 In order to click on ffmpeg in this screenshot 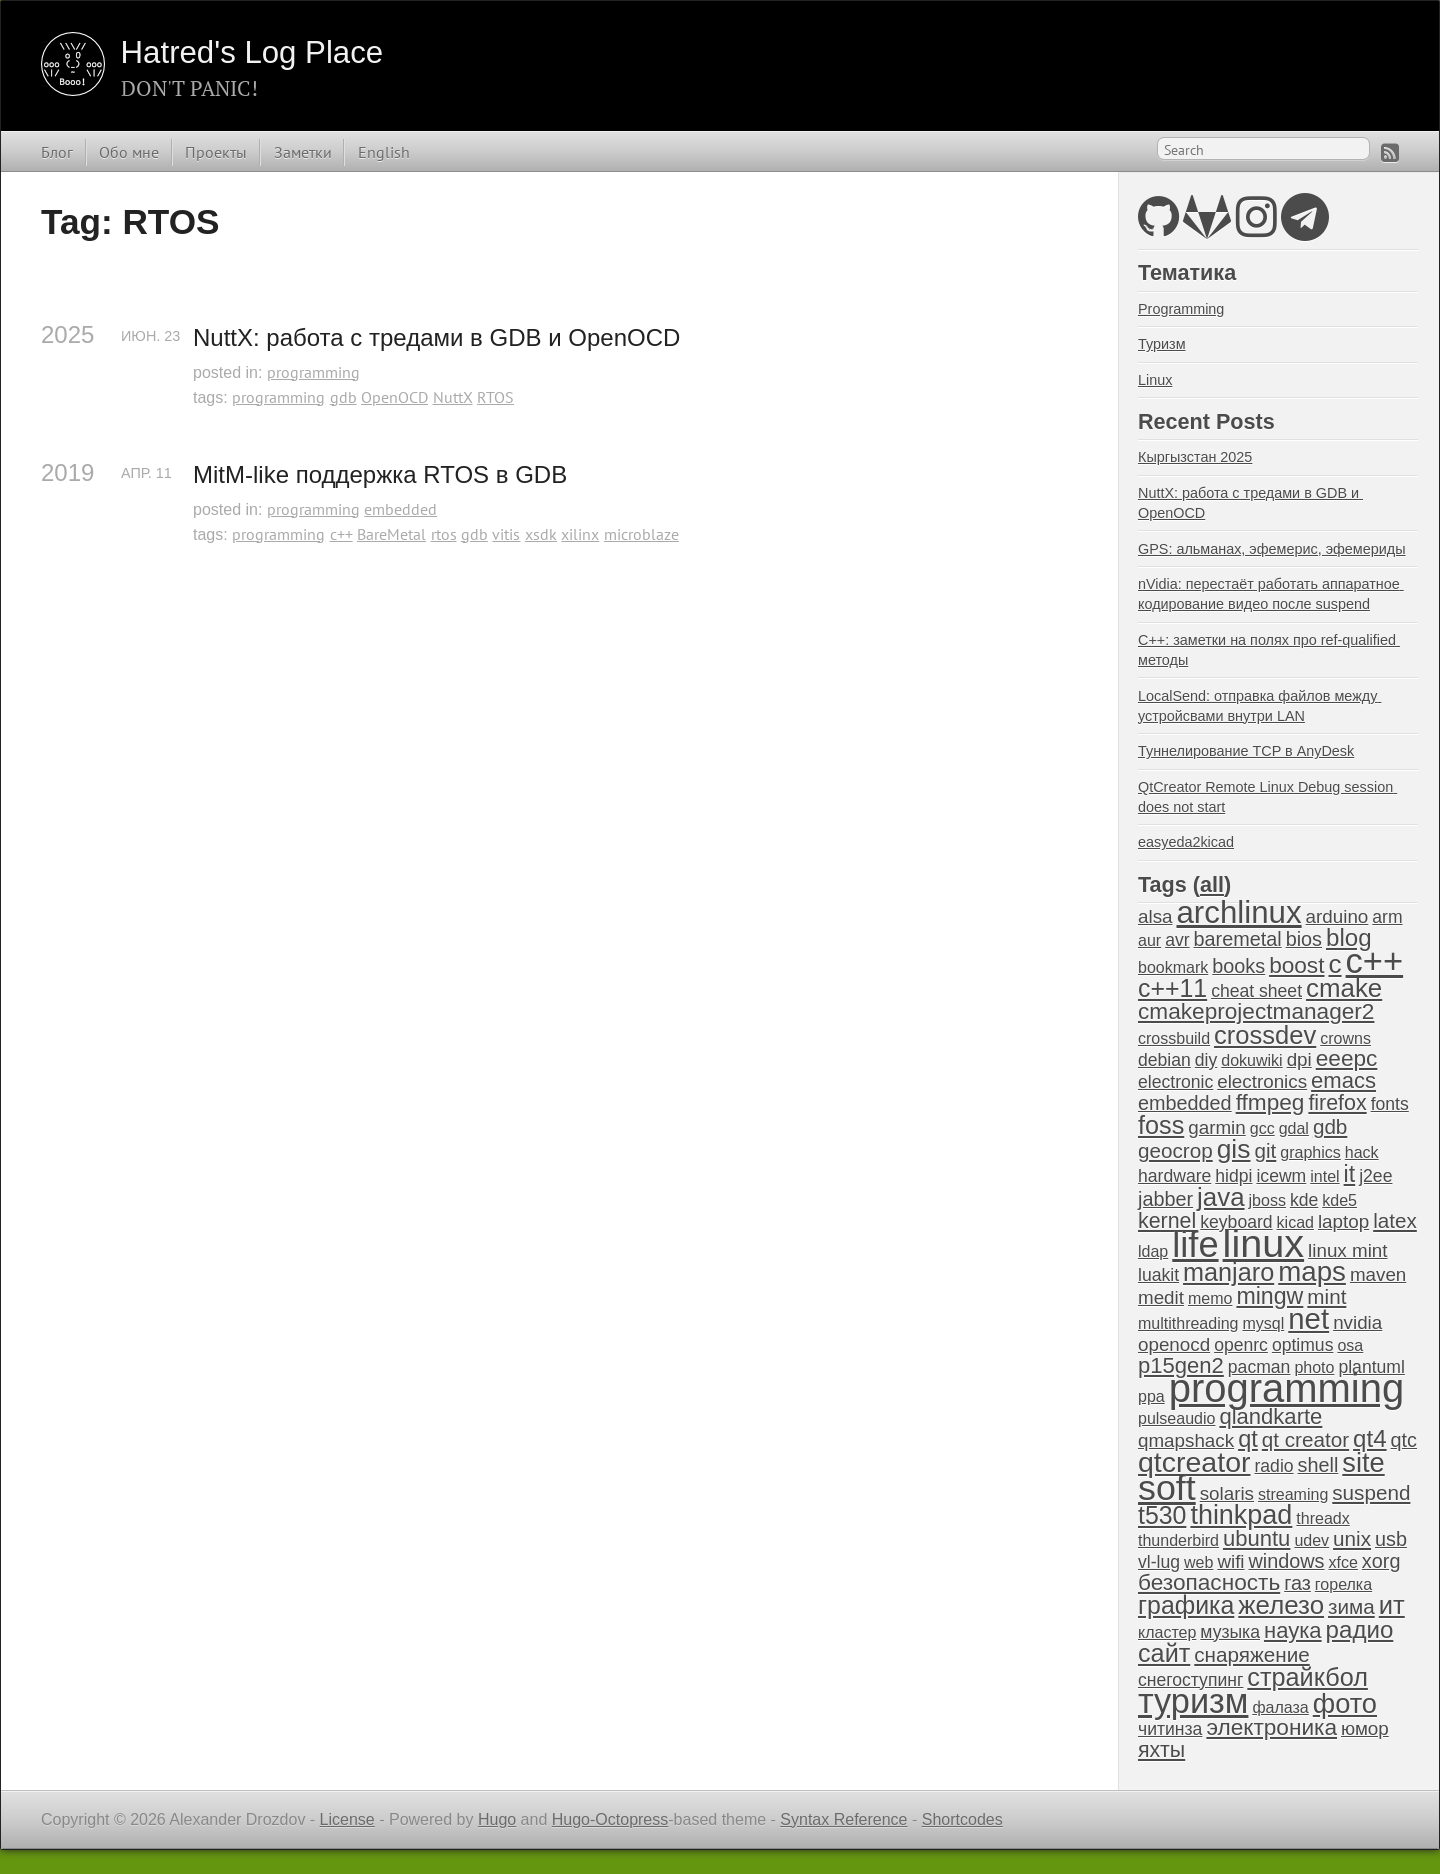, I will do `click(1270, 1102)`.